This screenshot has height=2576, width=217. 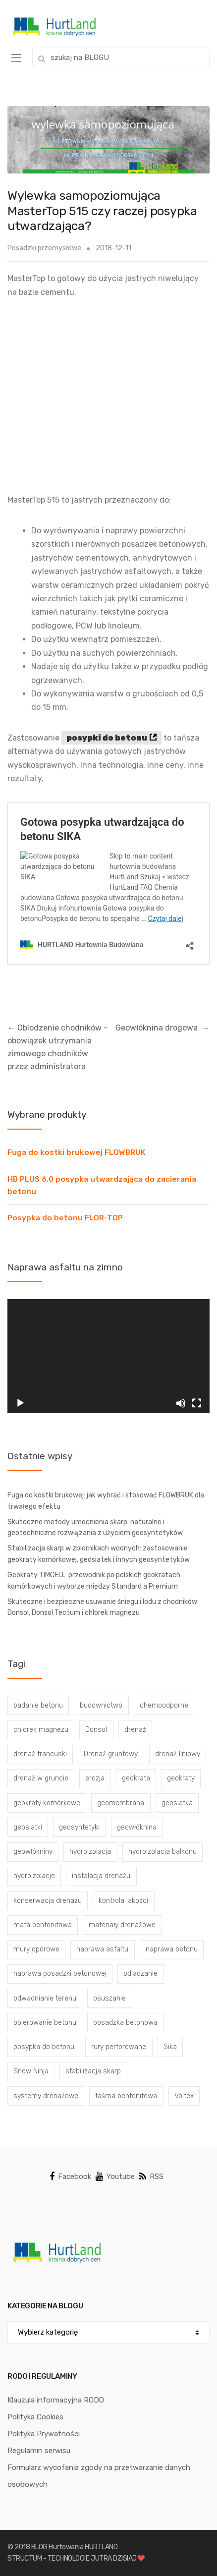 I want to click on hydroizolacja balkonu [hydroizolacja balkonu (4 elementy)], so click(x=162, y=1851).